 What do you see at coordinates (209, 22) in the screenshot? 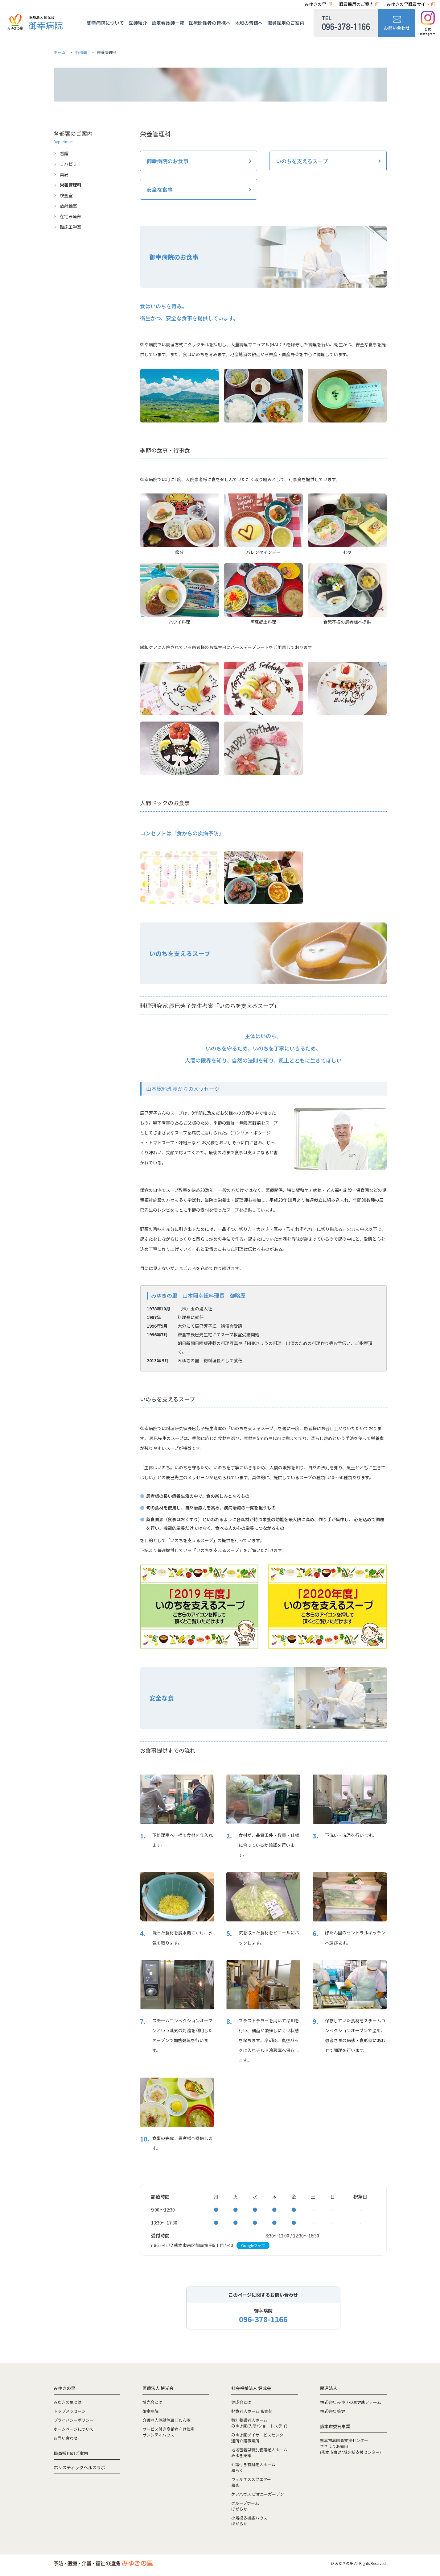
I see `医療関係者の皆様へ` at bounding box center [209, 22].